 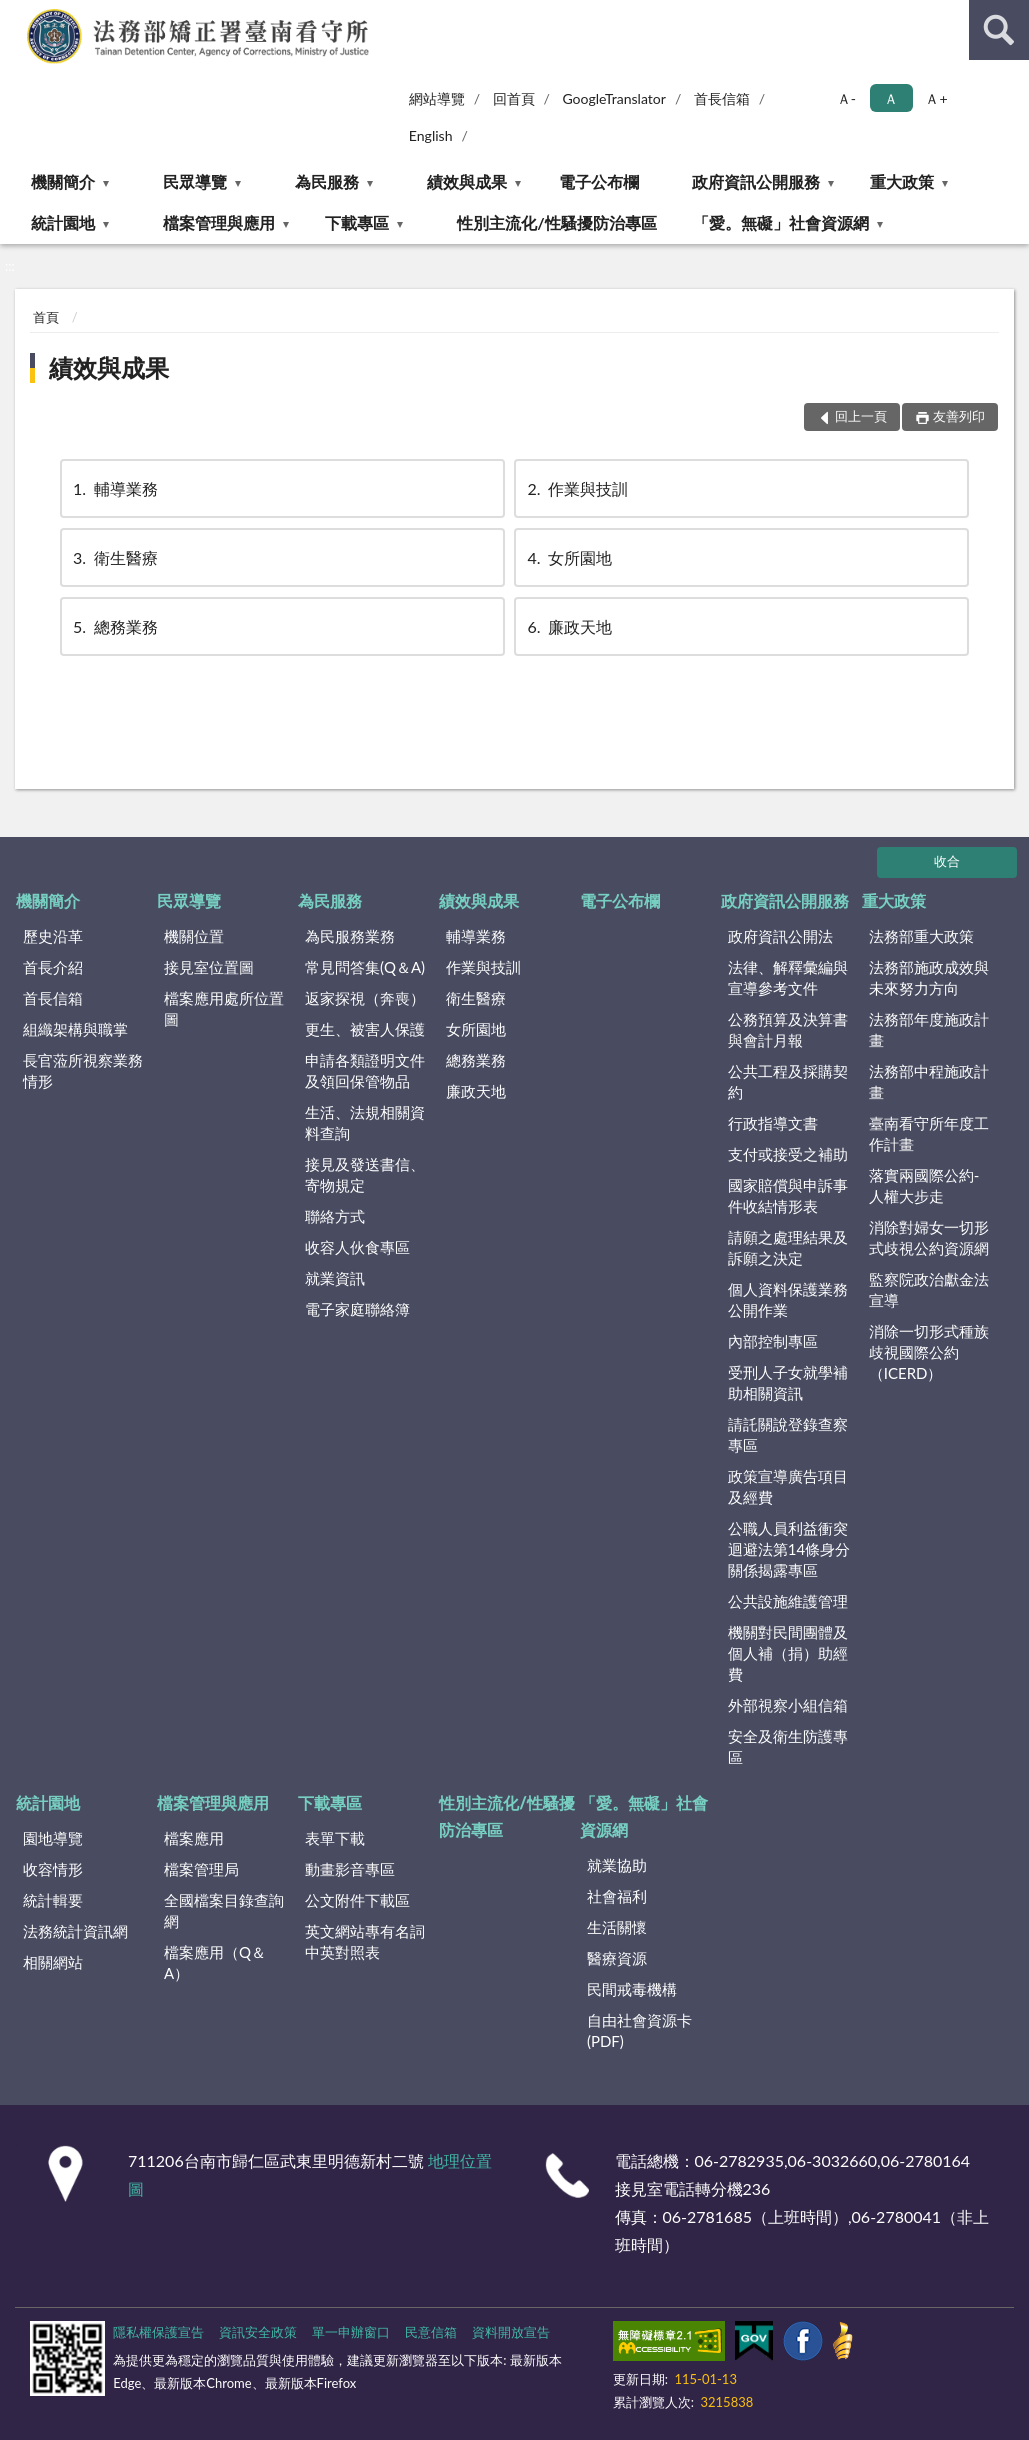 What do you see at coordinates (219, 222) in the screenshot?
I see `檔案管理與應用` at bounding box center [219, 222].